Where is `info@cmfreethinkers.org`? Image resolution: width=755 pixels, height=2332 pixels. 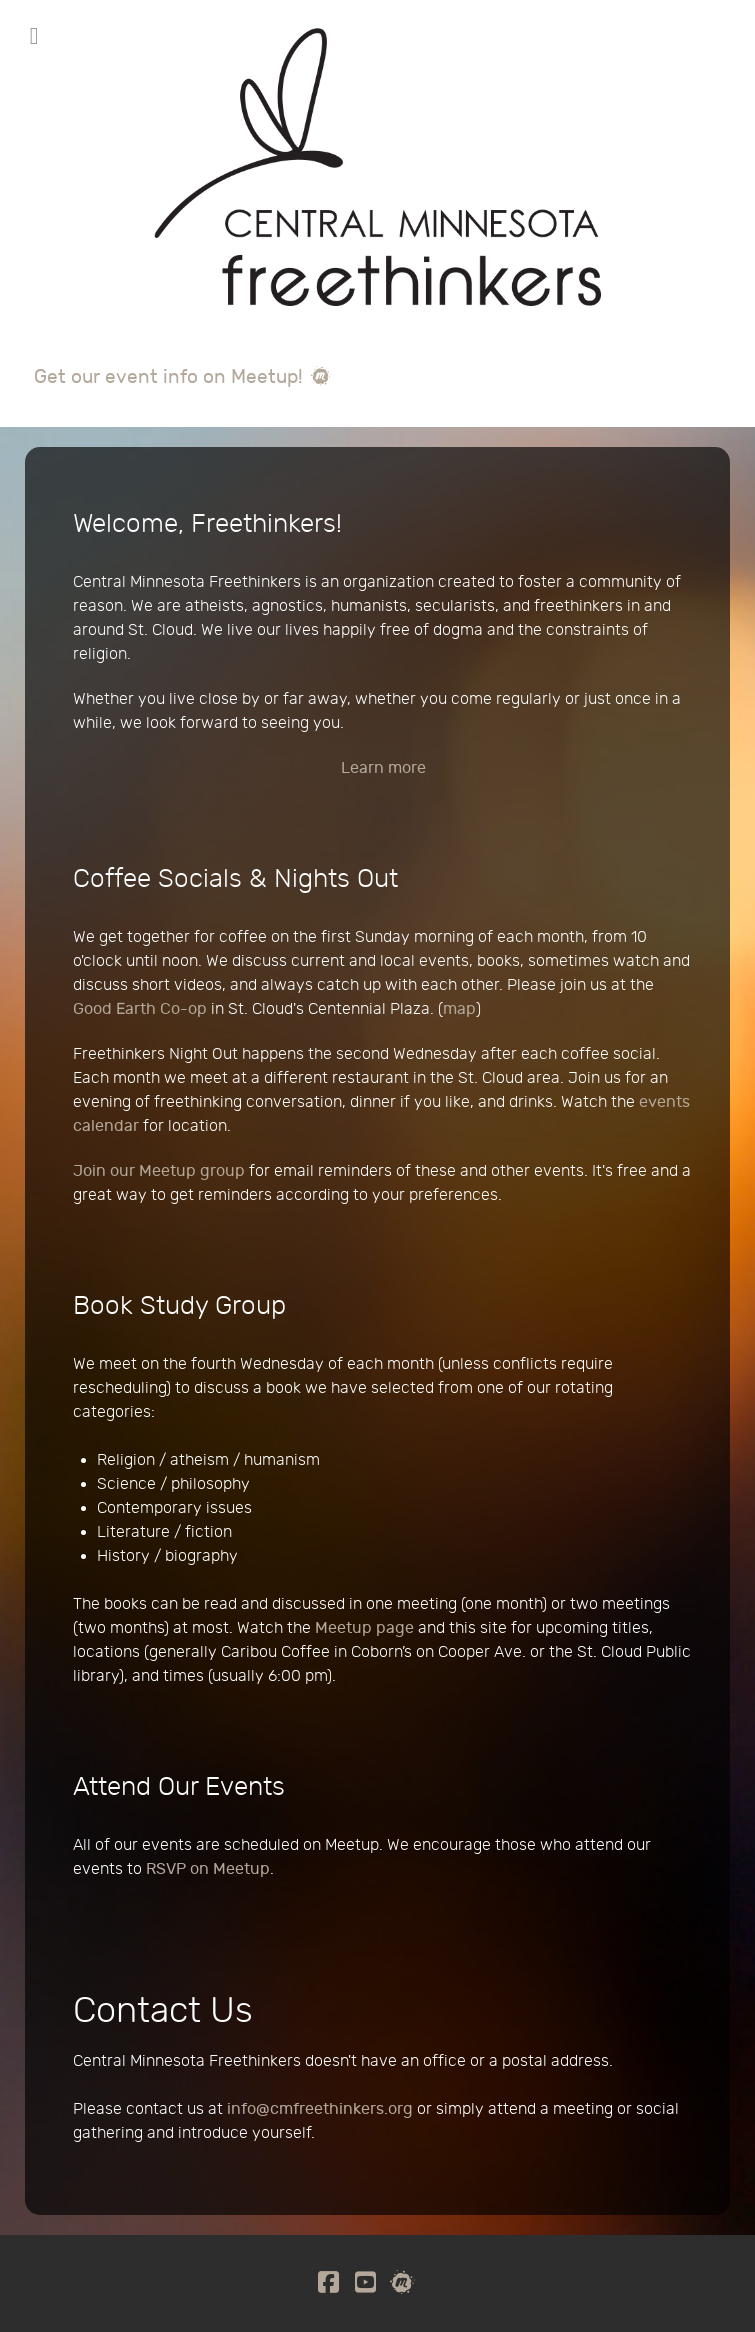
info@cmfreethinkers.org is located at coordinates (320, 2109).